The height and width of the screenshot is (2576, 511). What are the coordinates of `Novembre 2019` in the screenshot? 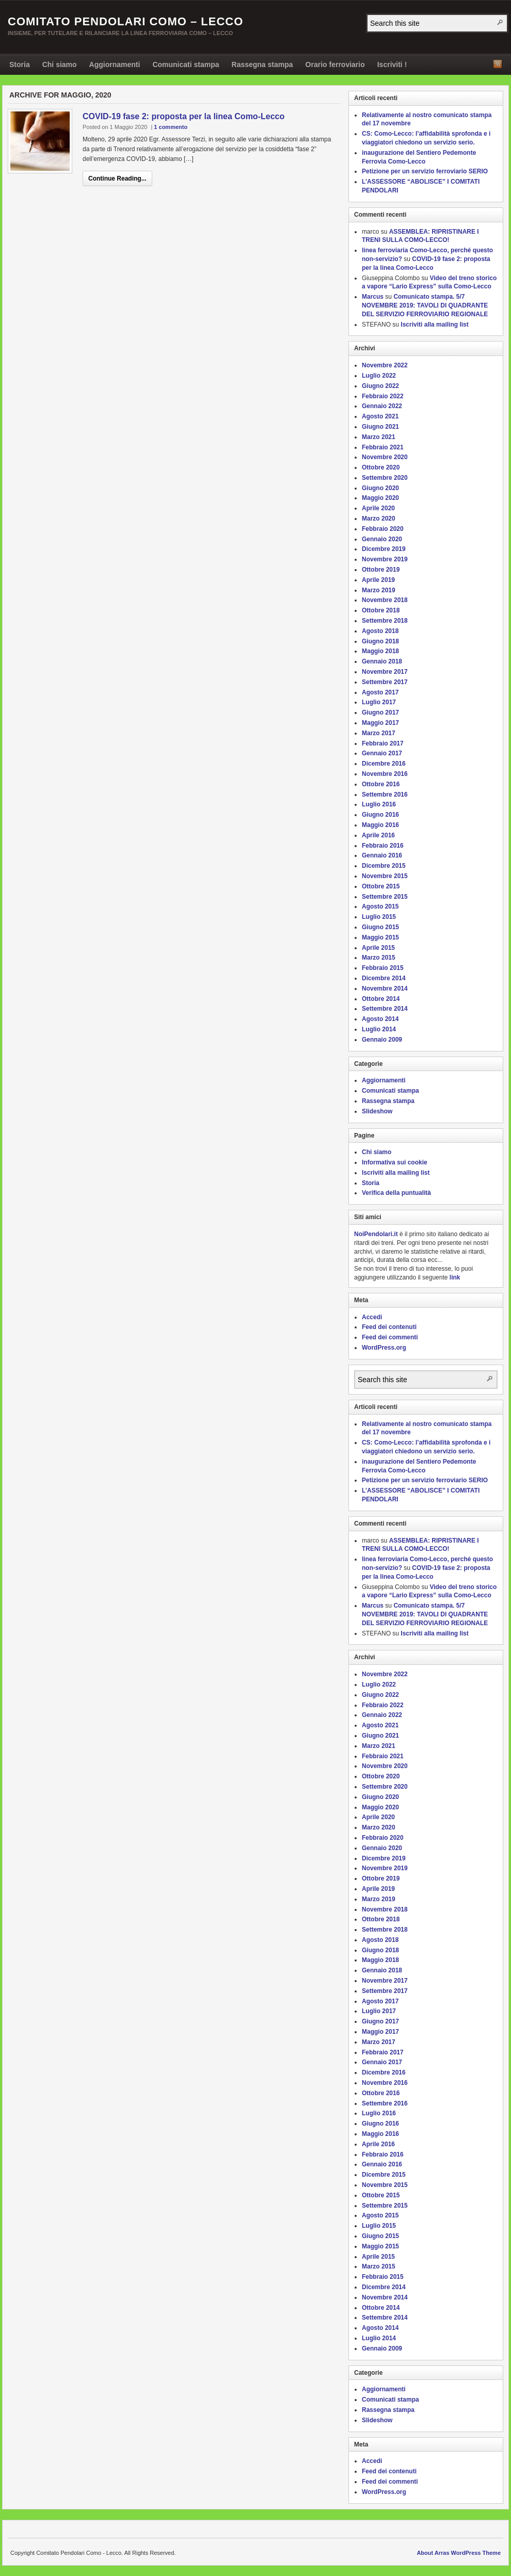 It's located at (385, 559).